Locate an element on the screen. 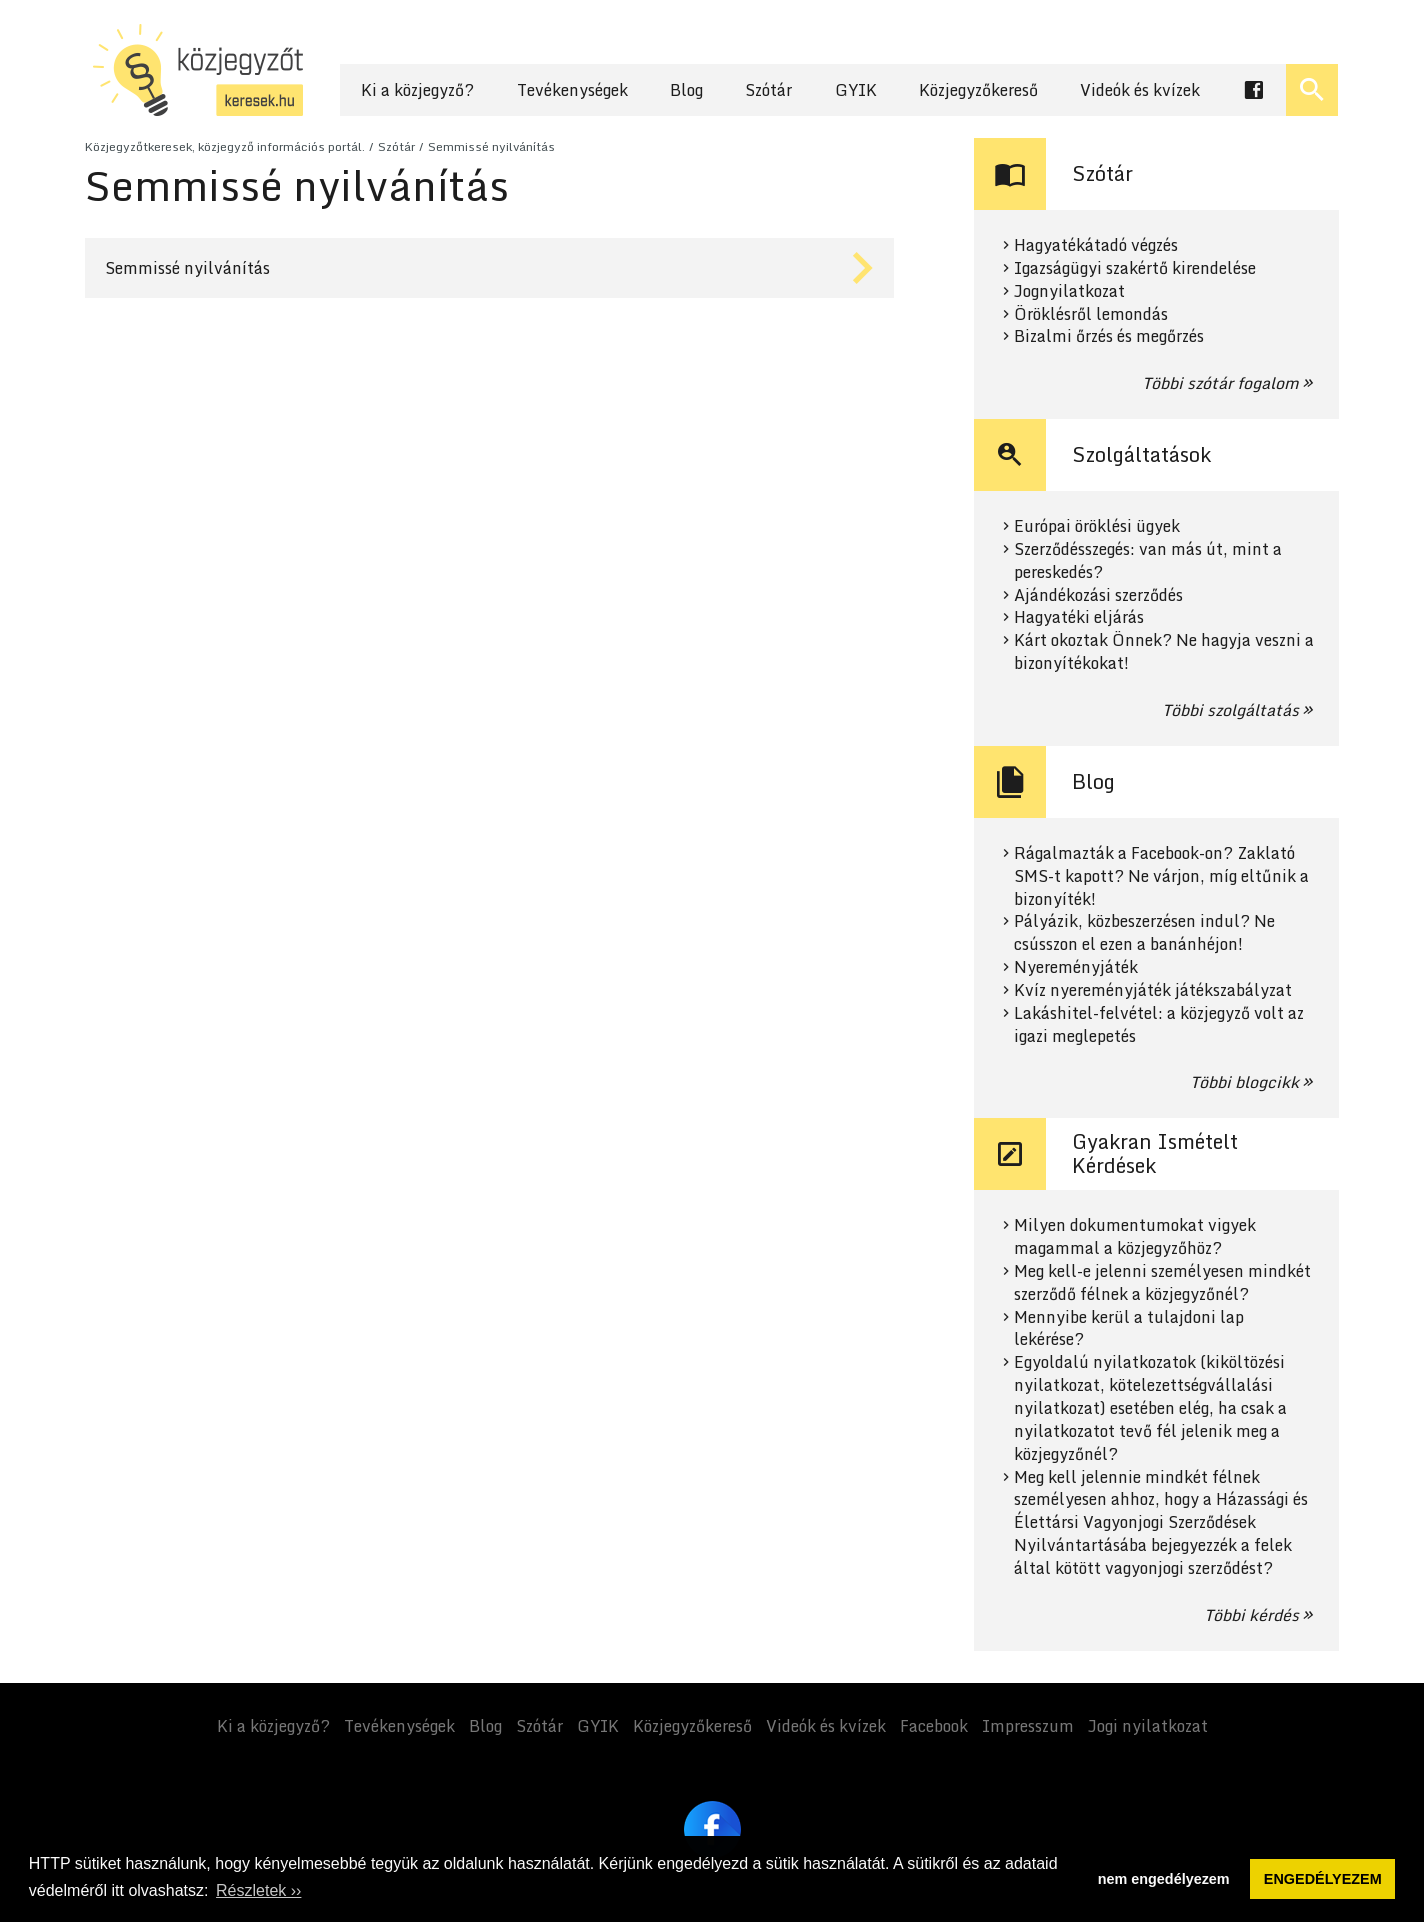  Mennyibe kerül a tulajdoni lap lekérése? is located at coordinates (1129, 1329).